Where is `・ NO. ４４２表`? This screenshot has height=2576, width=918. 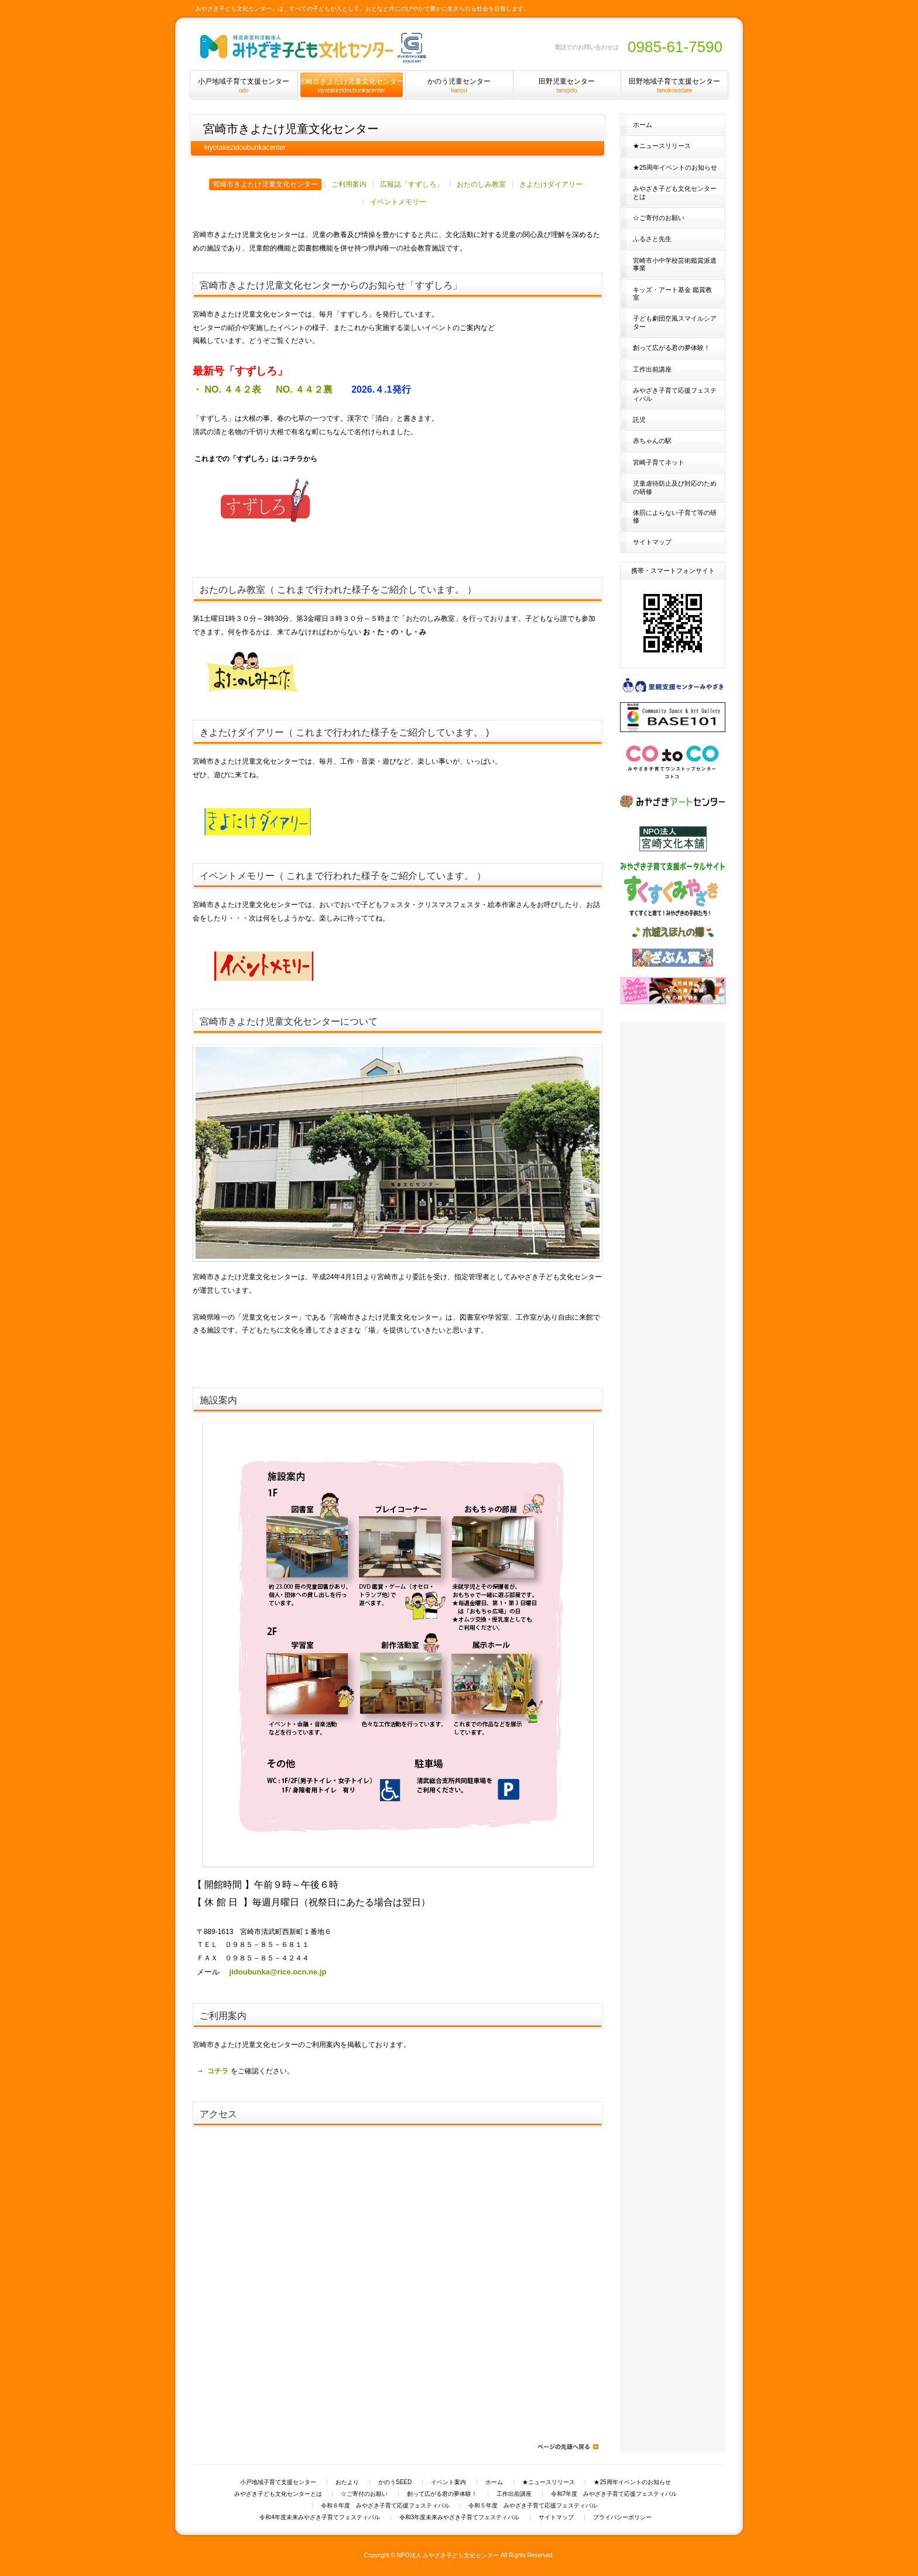 ・ NO. ４４２表 is located at coordinates (228, 389).